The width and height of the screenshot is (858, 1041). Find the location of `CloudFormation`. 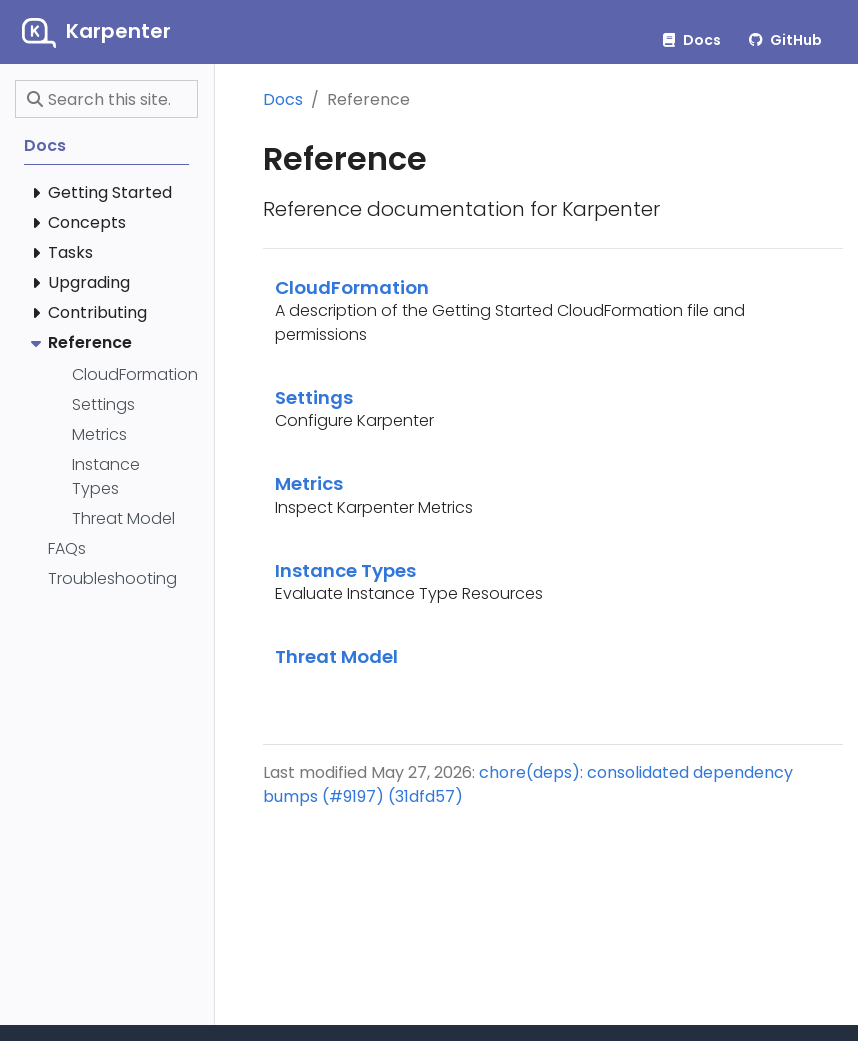

CloudFormation is located at coordinates (352, 287).